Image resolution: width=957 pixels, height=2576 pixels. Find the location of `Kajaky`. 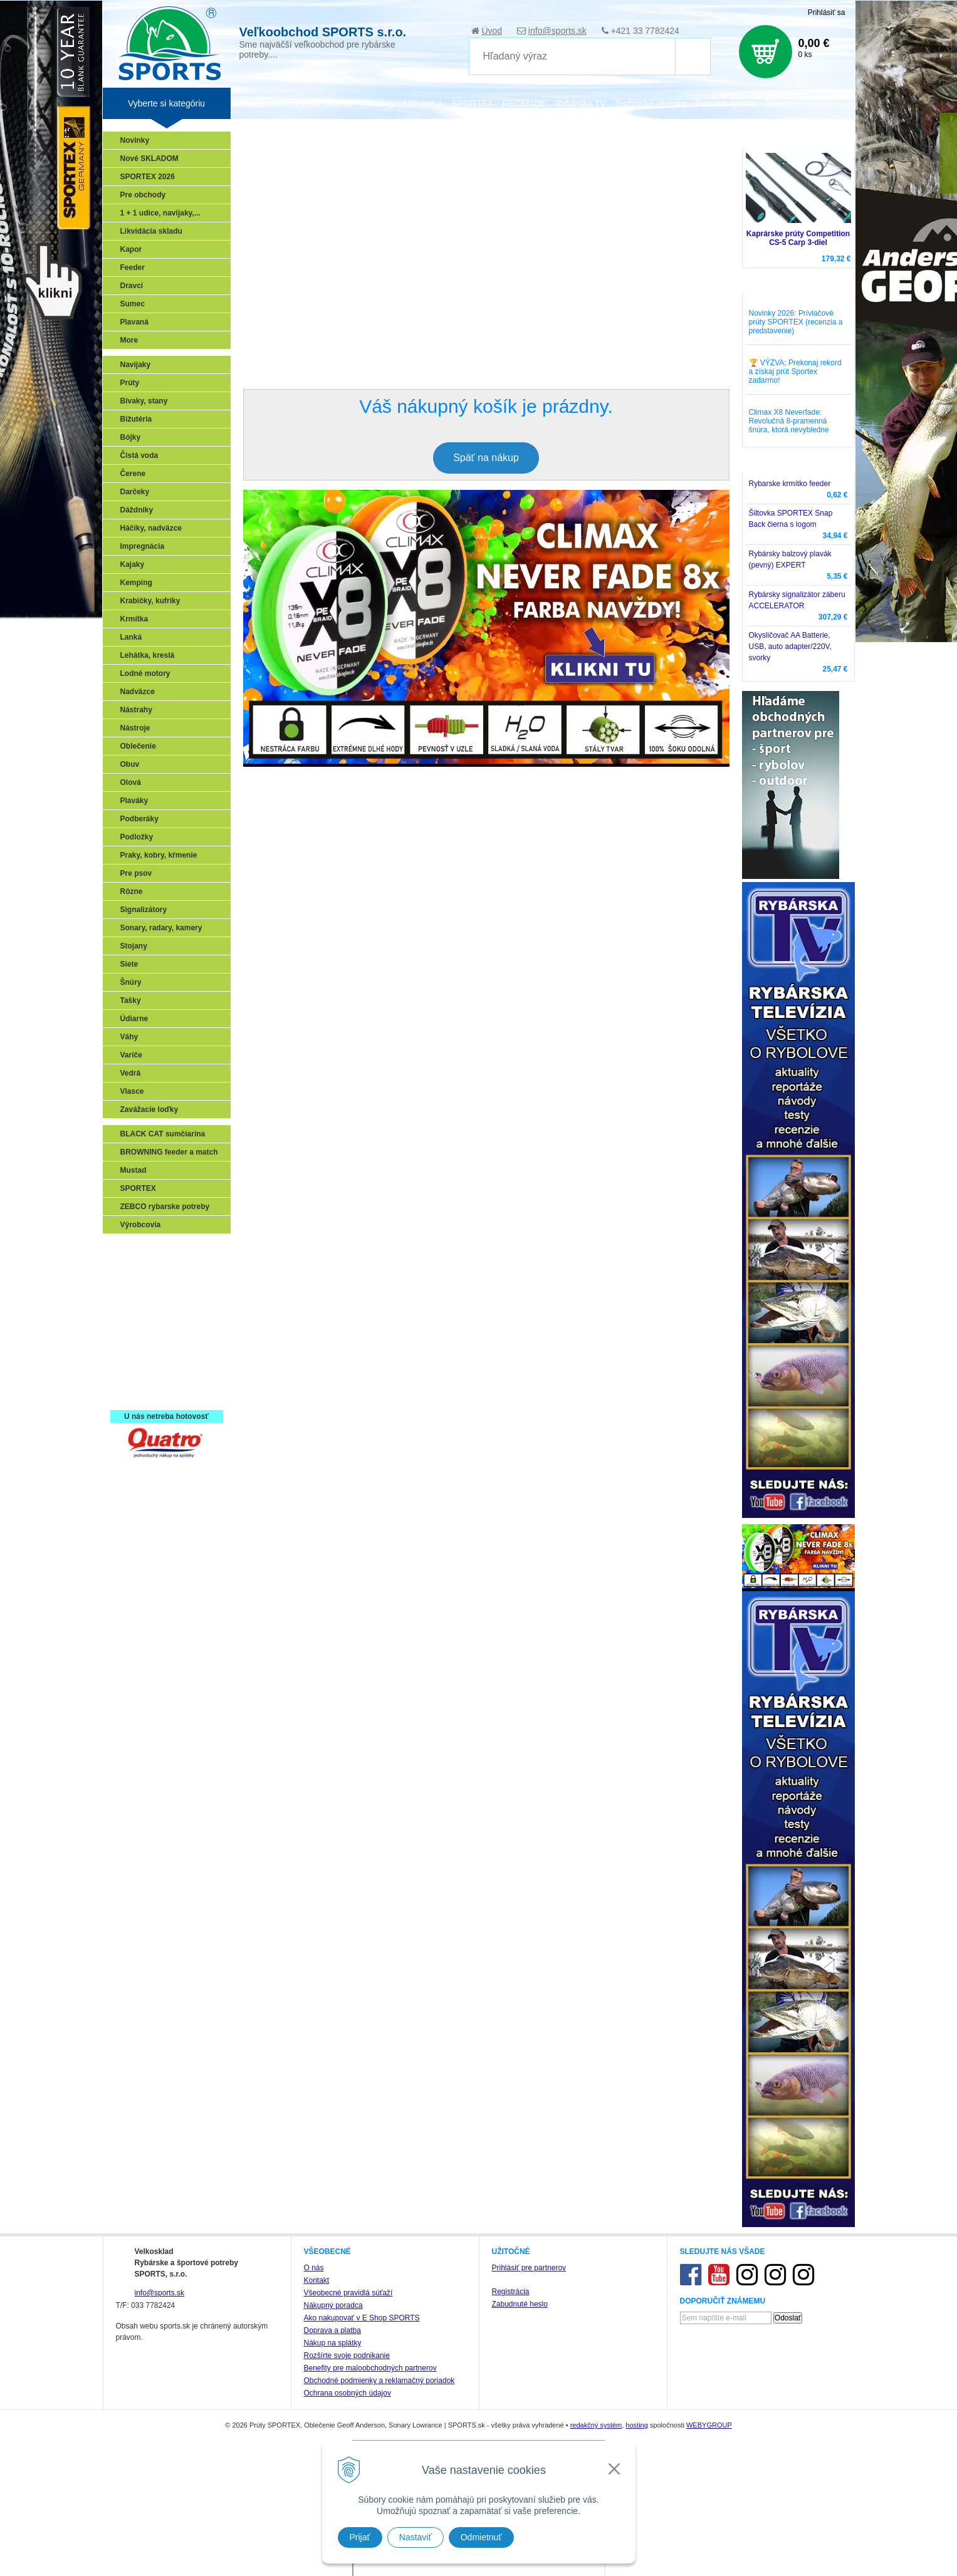

Kajaky is located at coordinates (132, 564).